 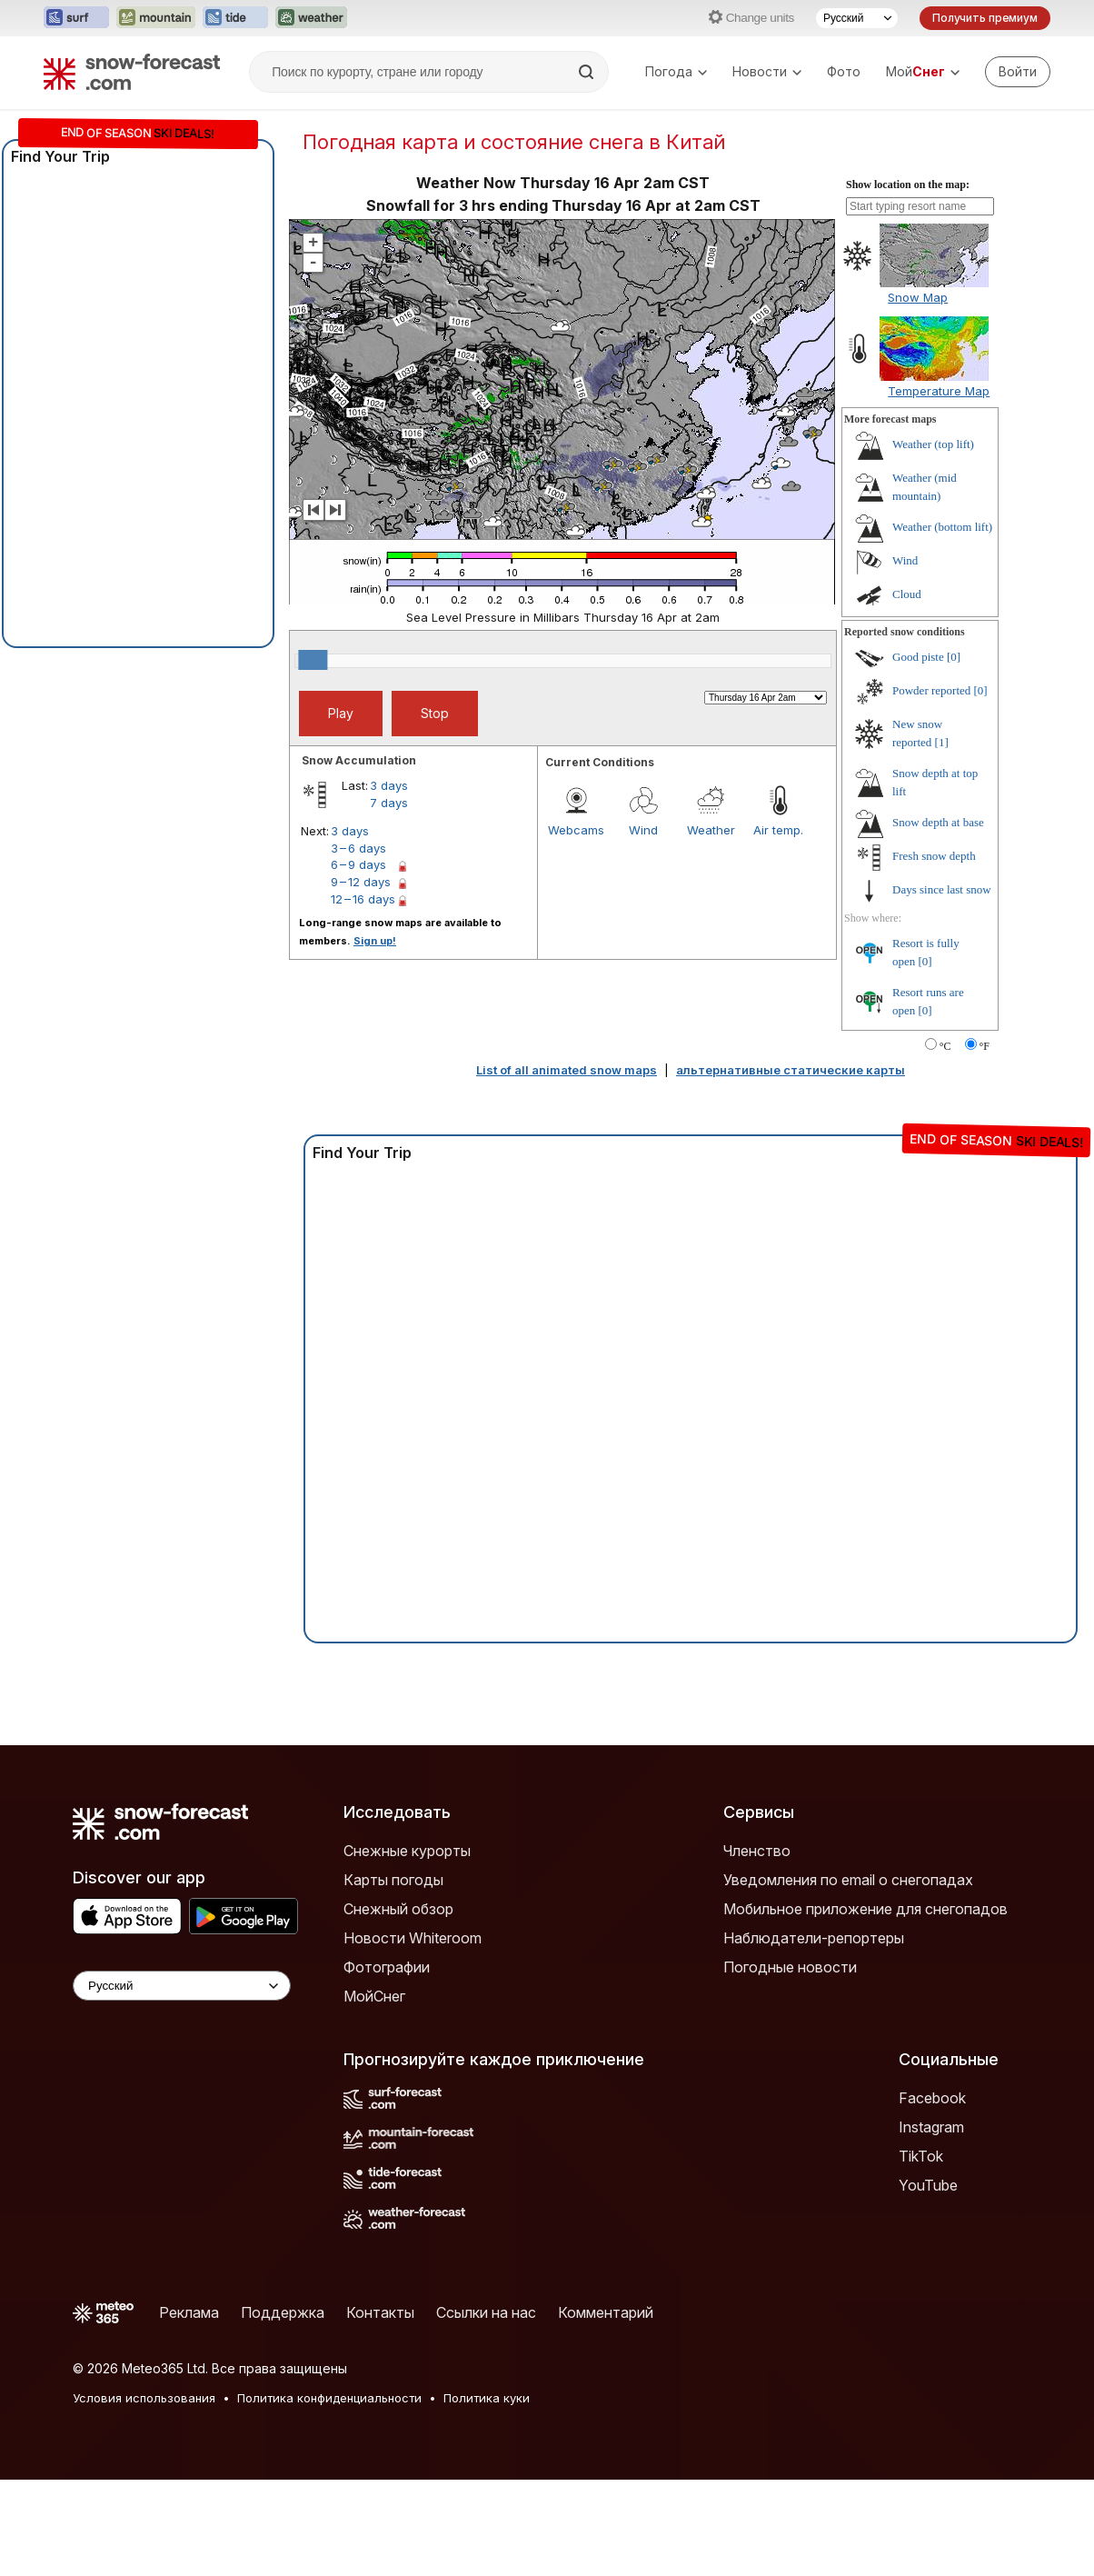 What do you see at coordinates (312, 660) in the screenshot?
I see `[slider]` at bounding box center [312, 660].